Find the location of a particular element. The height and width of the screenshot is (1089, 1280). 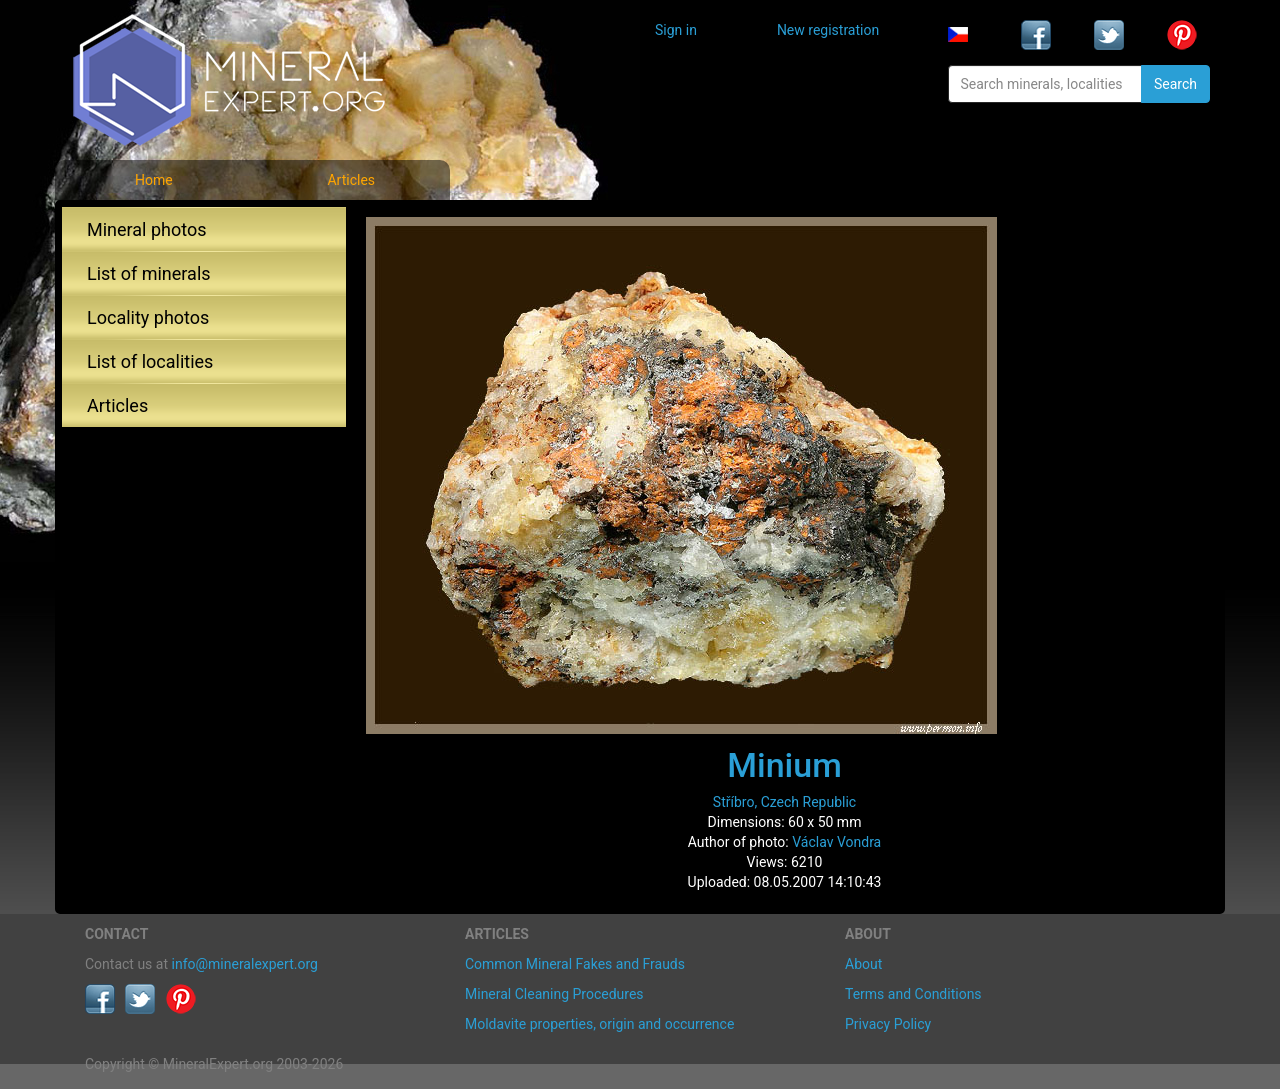

Mineral photos is located at coordinates (147, 229).